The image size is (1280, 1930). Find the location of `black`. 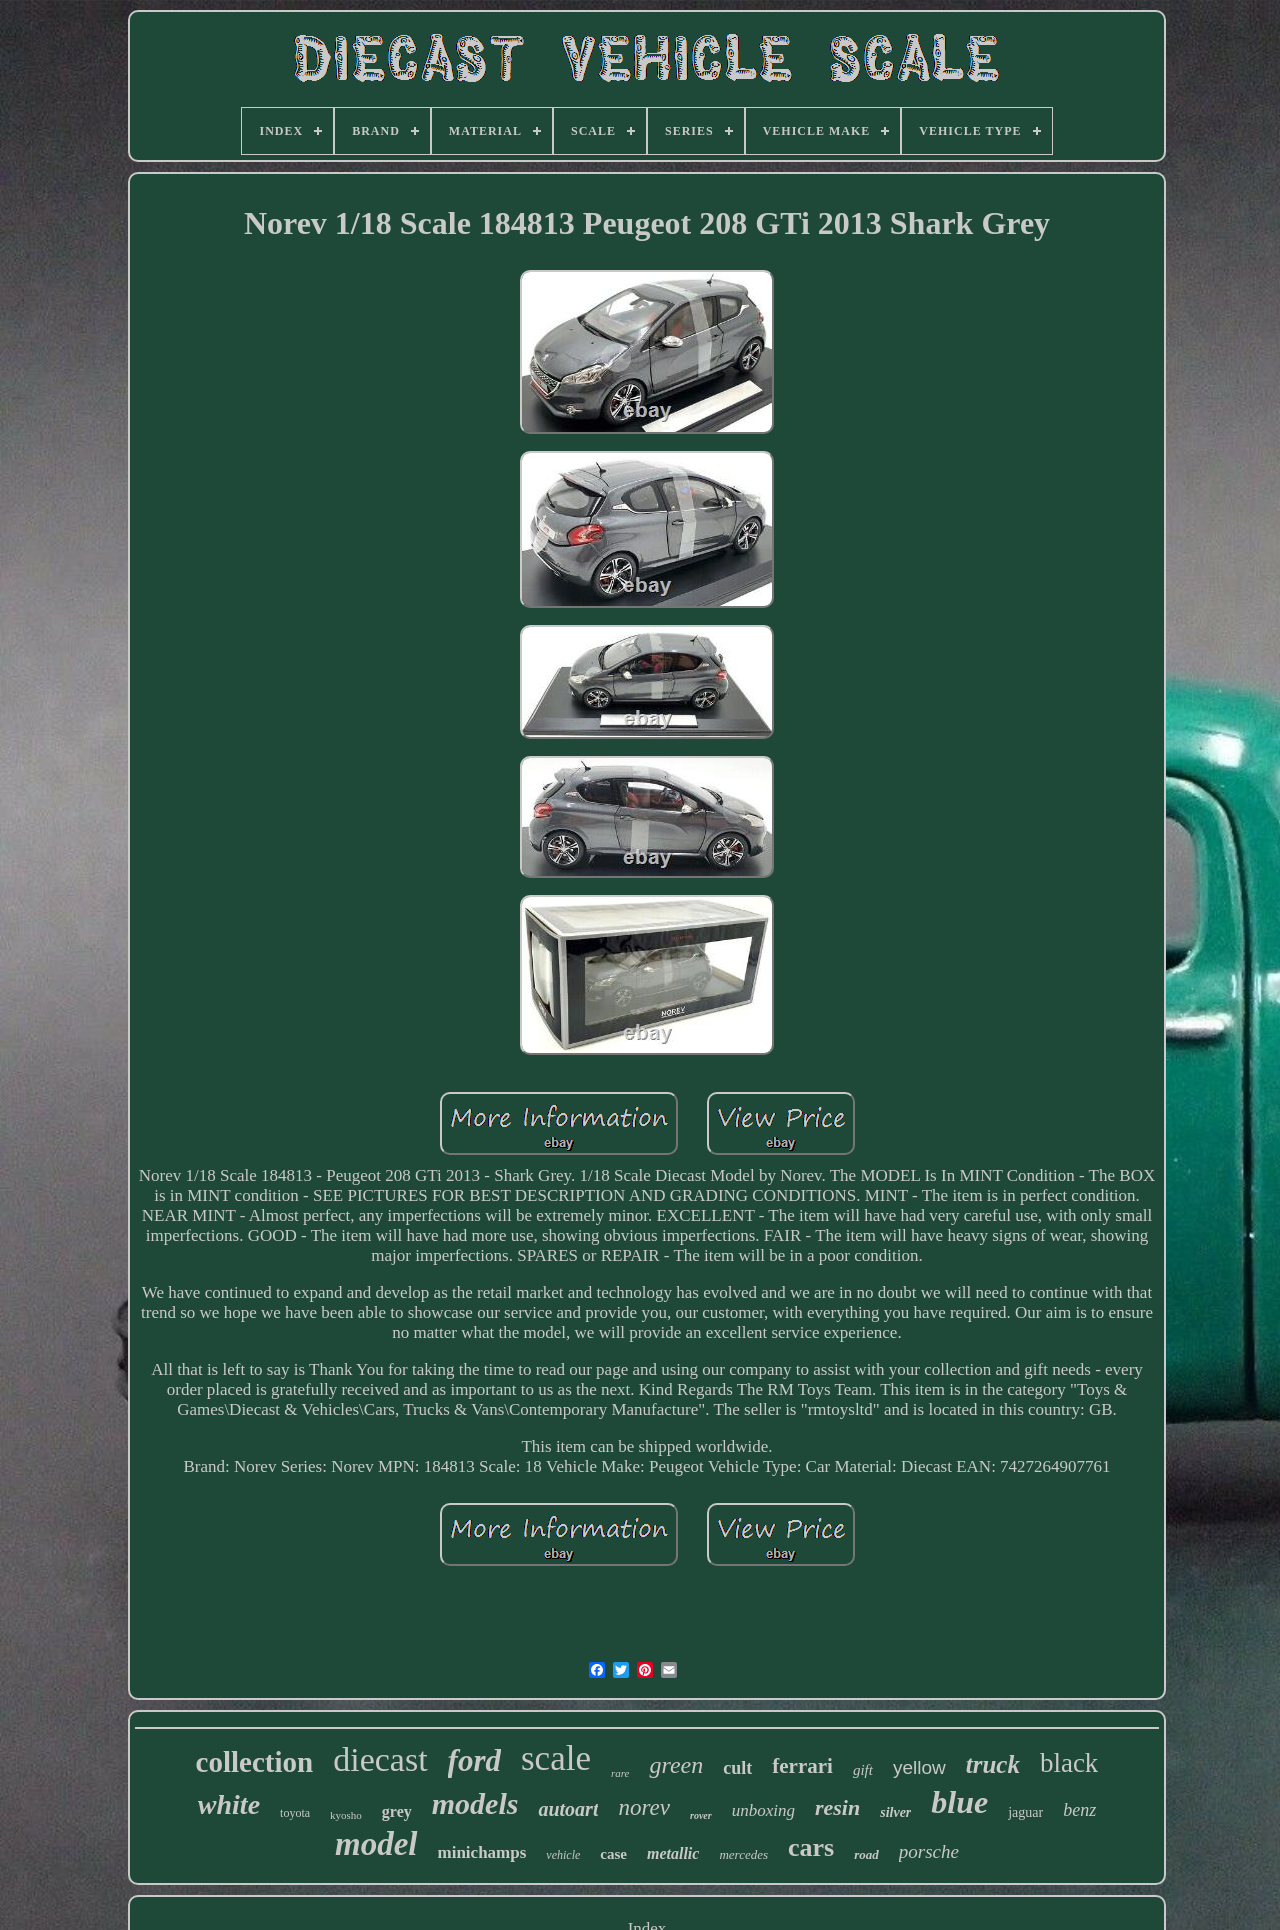

black is located at coordinates (1069, 1763).